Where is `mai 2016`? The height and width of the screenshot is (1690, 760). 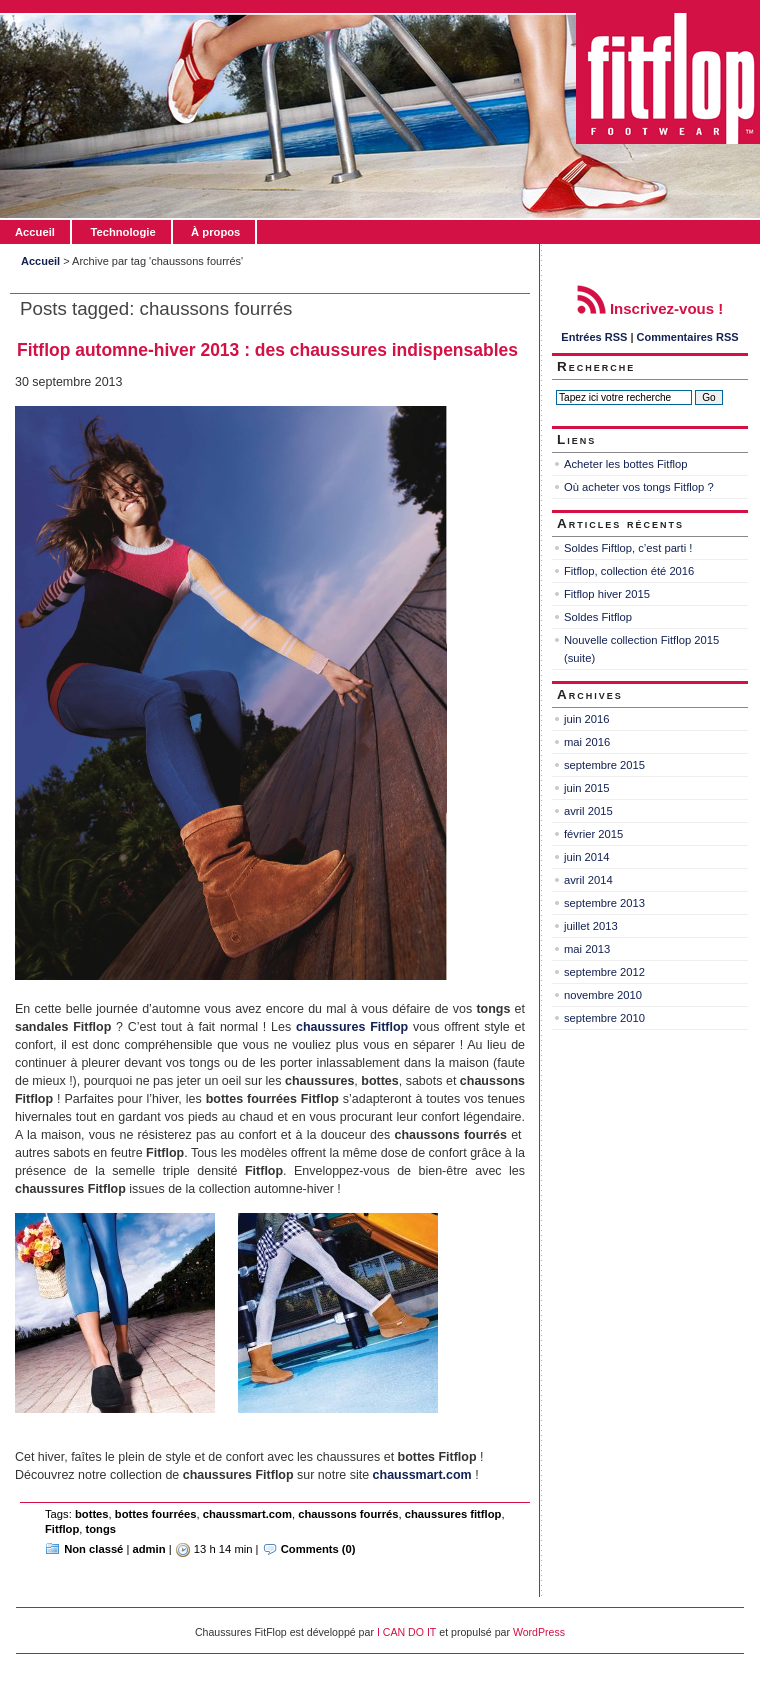 mai 2016 is located at coordinates (587, 742).